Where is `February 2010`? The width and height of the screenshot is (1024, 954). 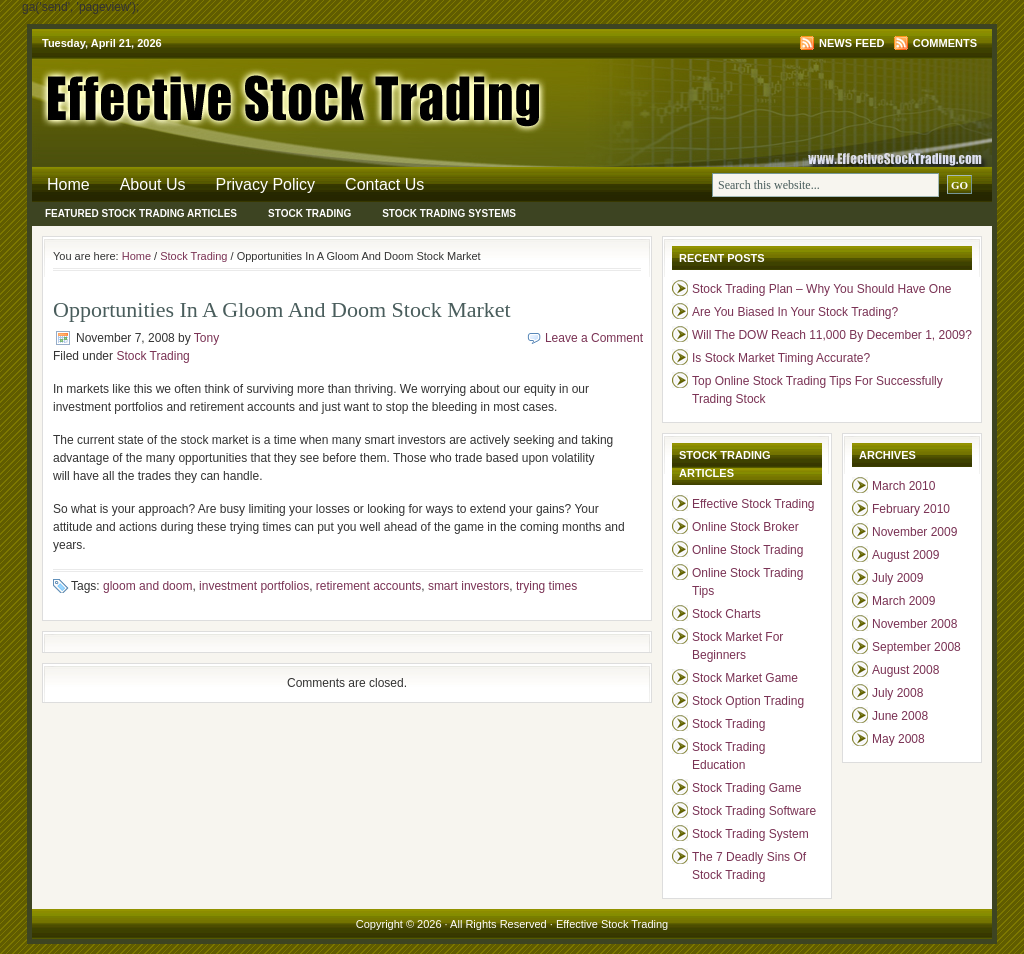 February 2010 is located at coordinates (911, 509).